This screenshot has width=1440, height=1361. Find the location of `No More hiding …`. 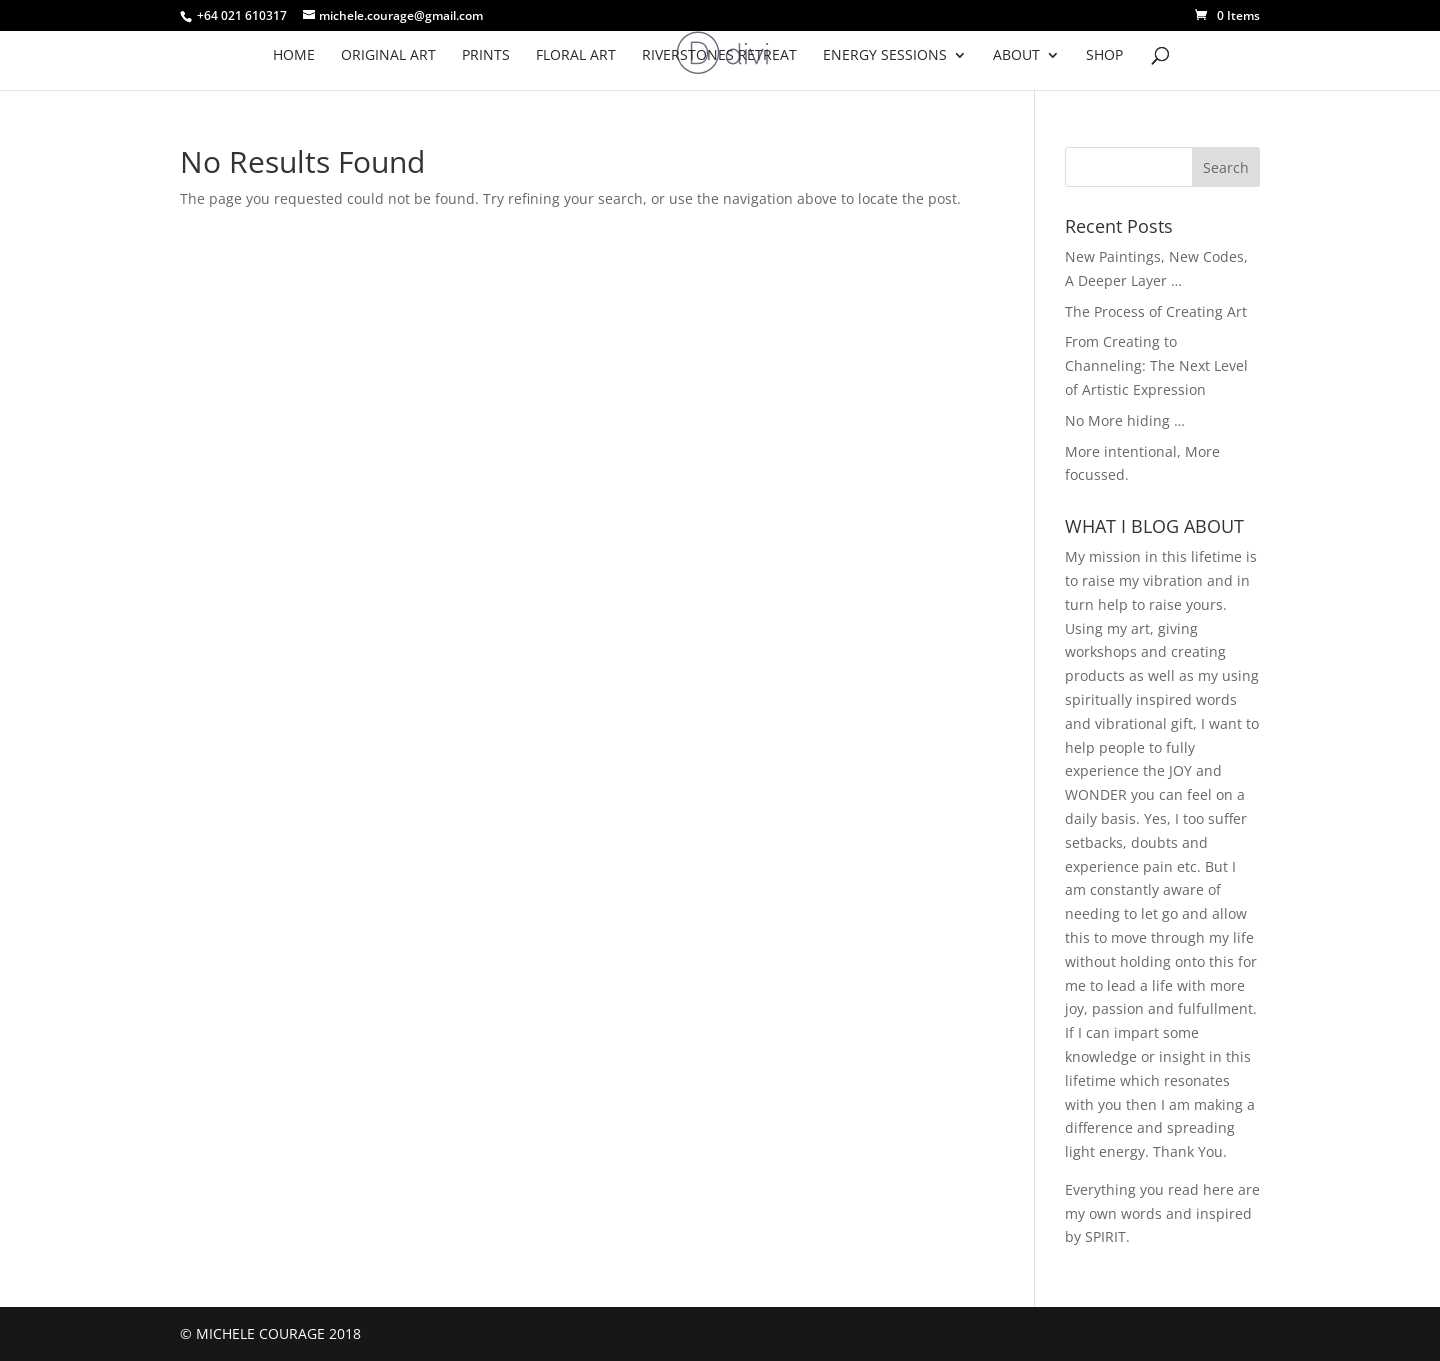

No More hiding … is located at coordinates (1125, 420).